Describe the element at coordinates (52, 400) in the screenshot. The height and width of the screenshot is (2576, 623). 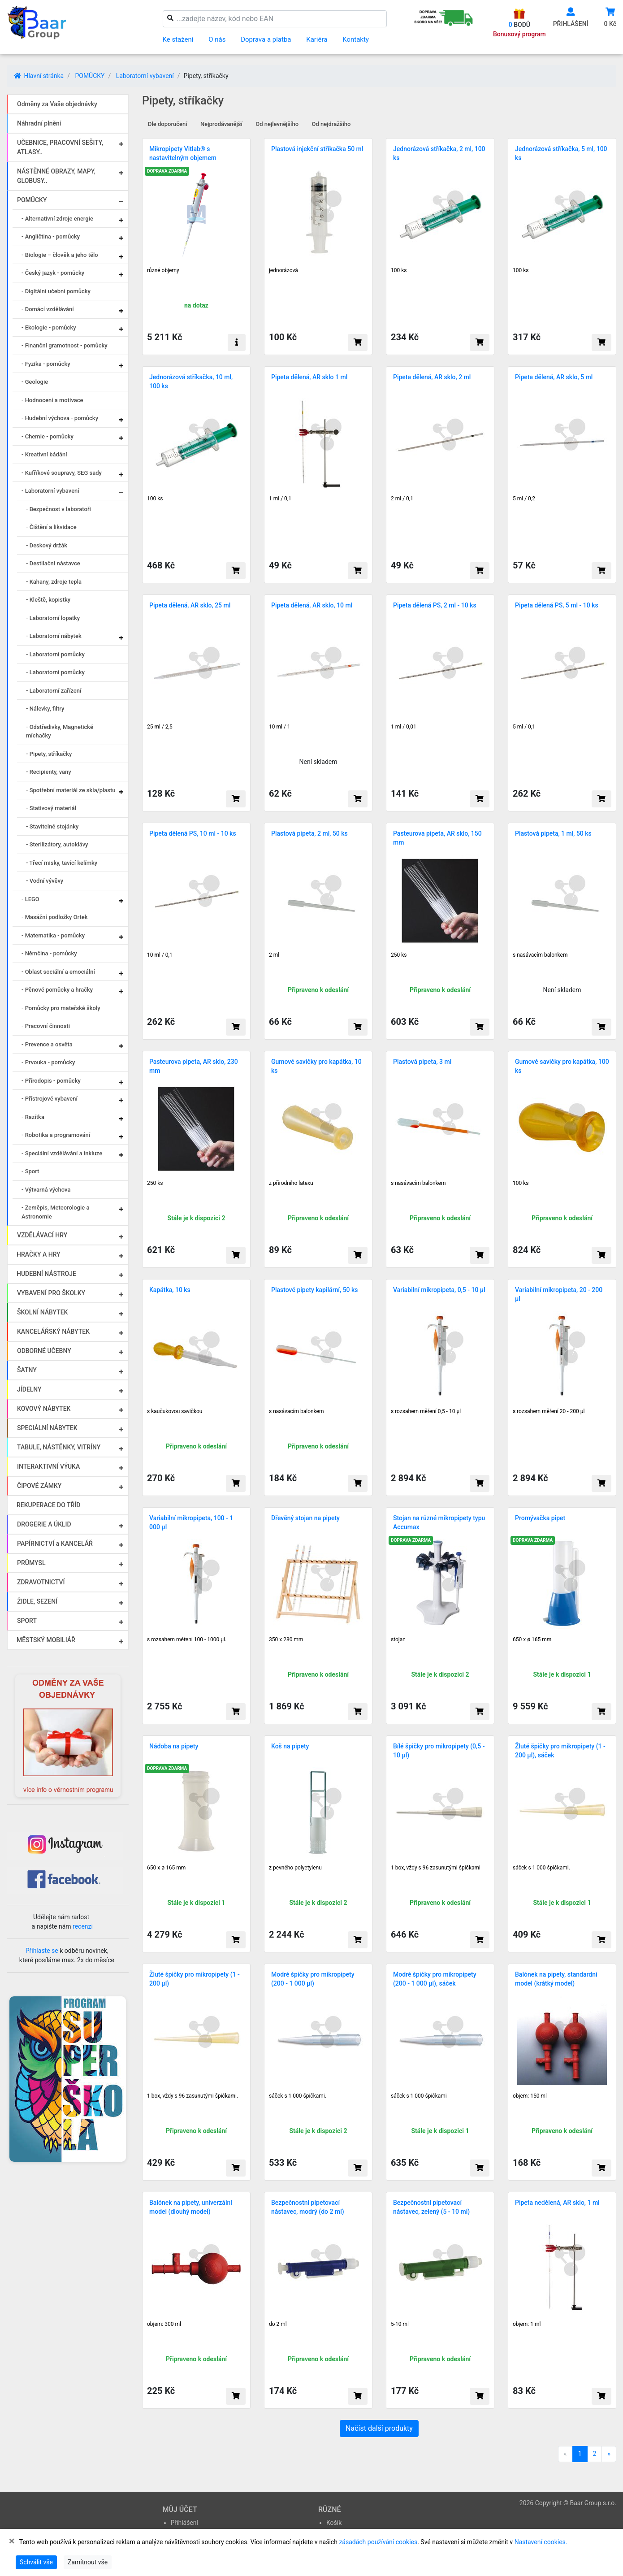
I see `- Hodnocení a motivace` at that location.